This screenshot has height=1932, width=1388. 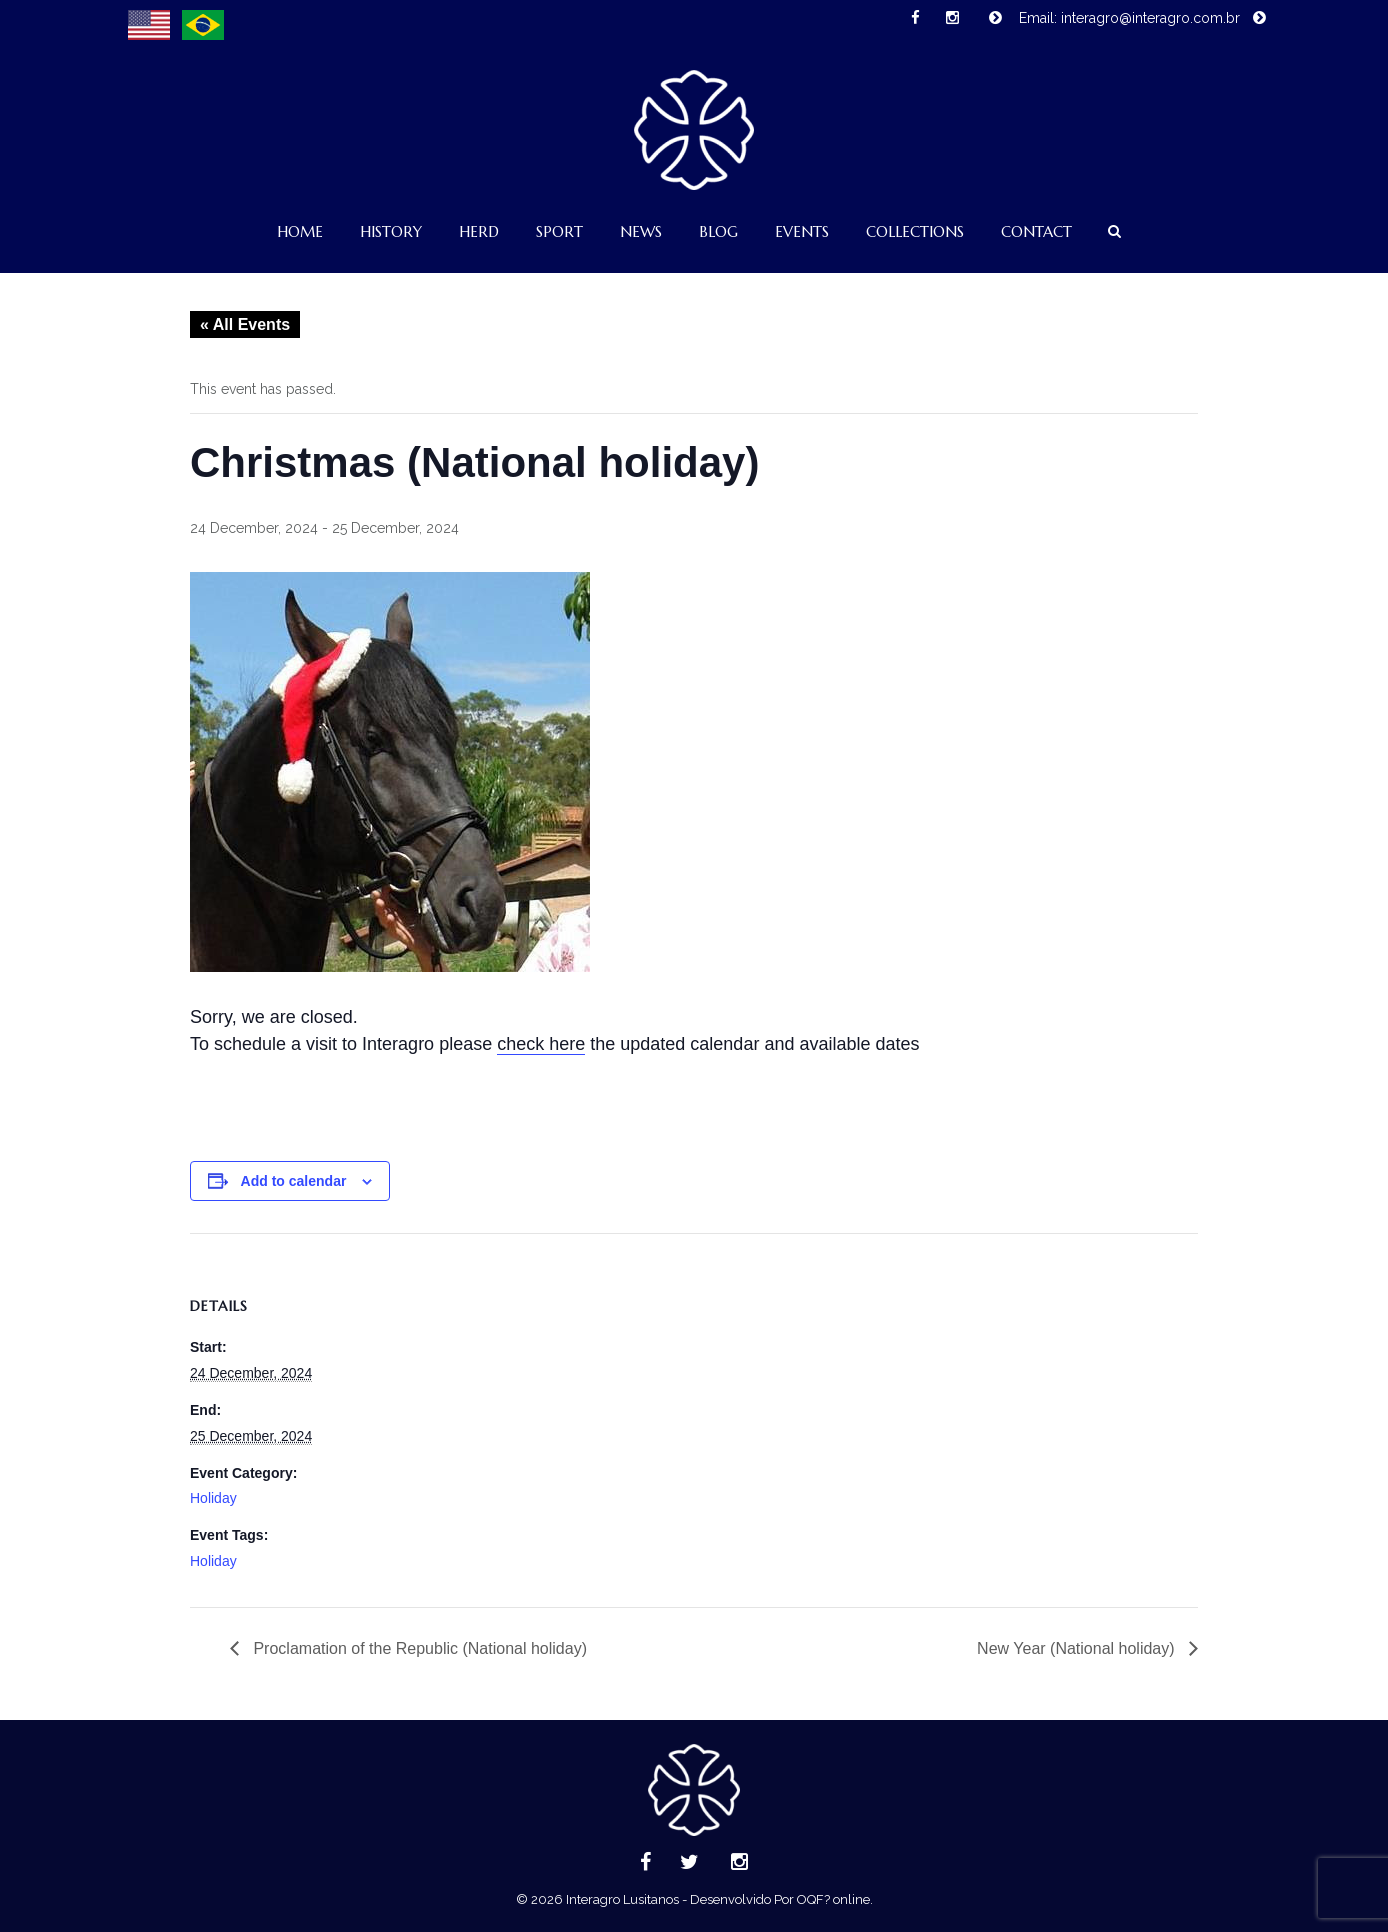 I want to click on Collections, so click(x=915, y=231).